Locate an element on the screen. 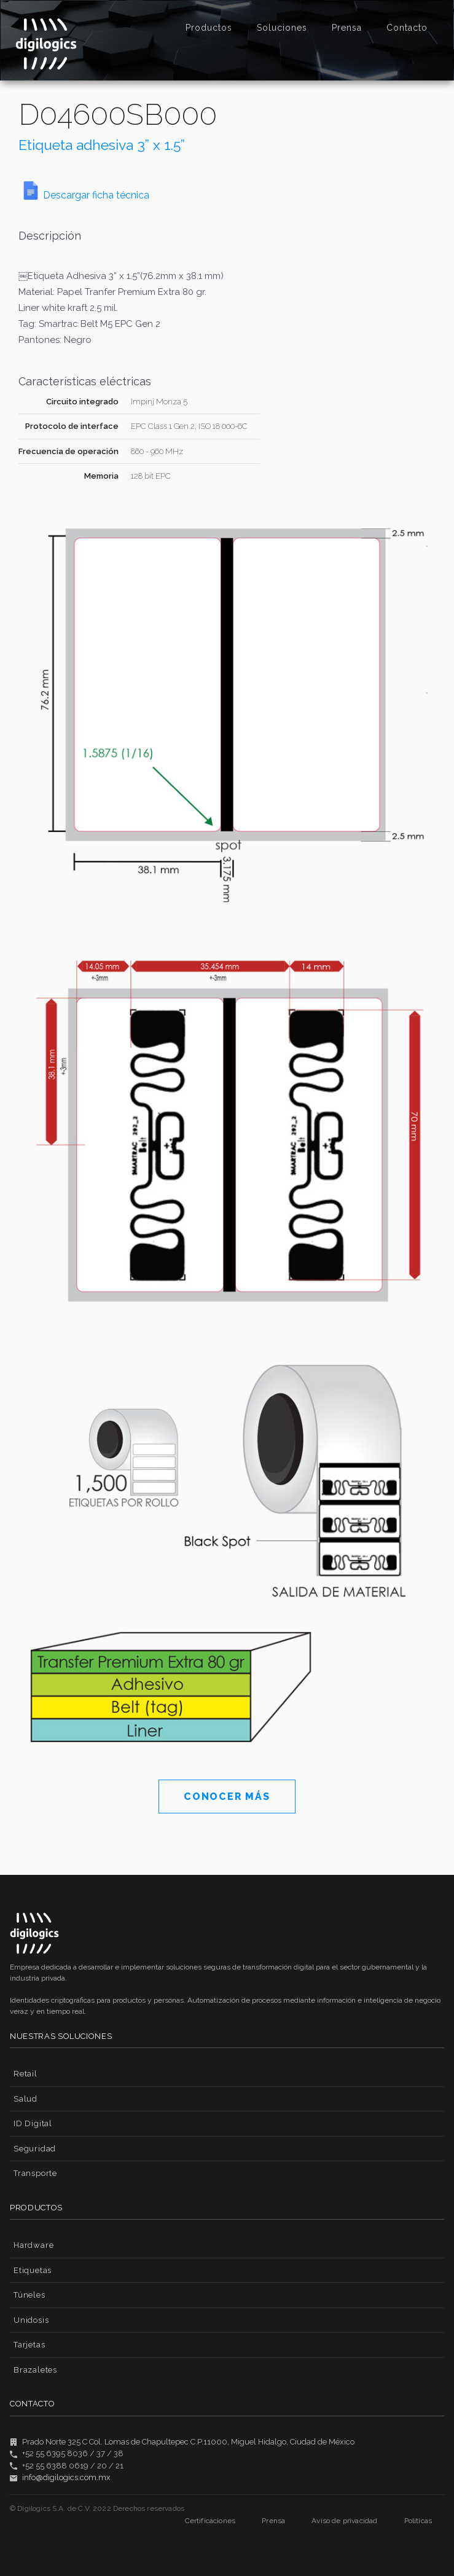  Brazaletes is located at coordinates (35, 2369).